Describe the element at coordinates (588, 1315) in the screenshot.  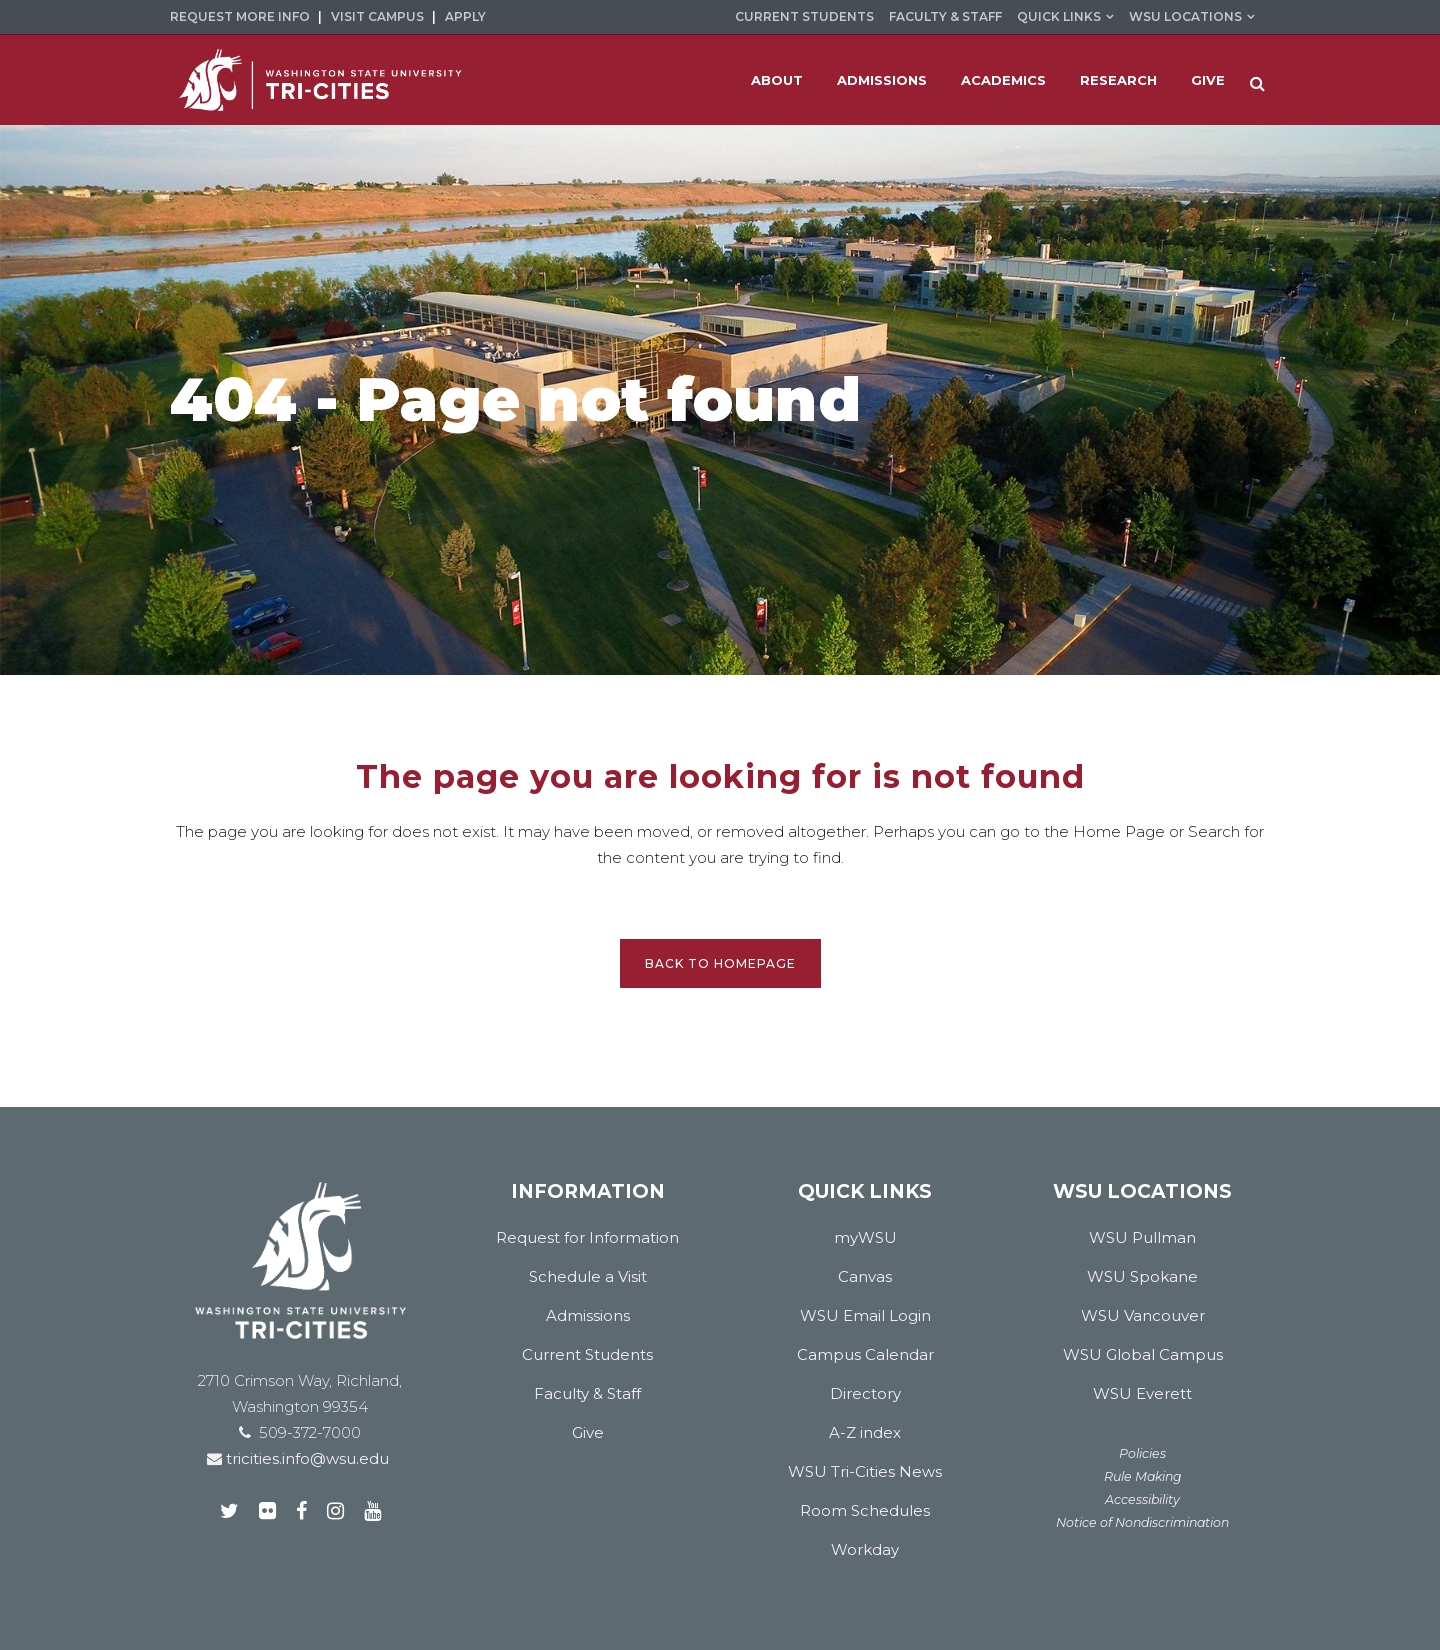
I see `Admissions` at that location.